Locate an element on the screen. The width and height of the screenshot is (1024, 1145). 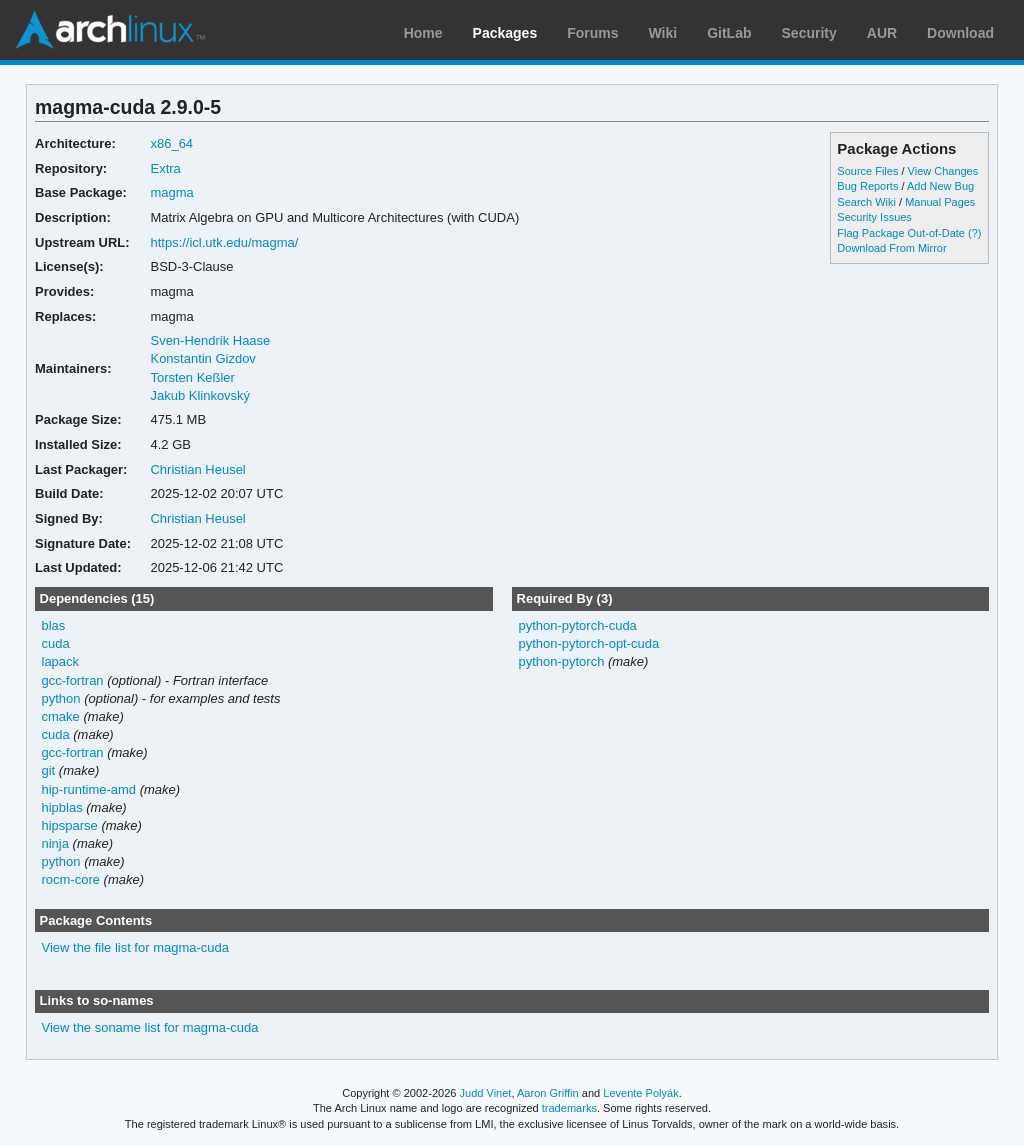
hipblas is located at coordinates (62, 807).